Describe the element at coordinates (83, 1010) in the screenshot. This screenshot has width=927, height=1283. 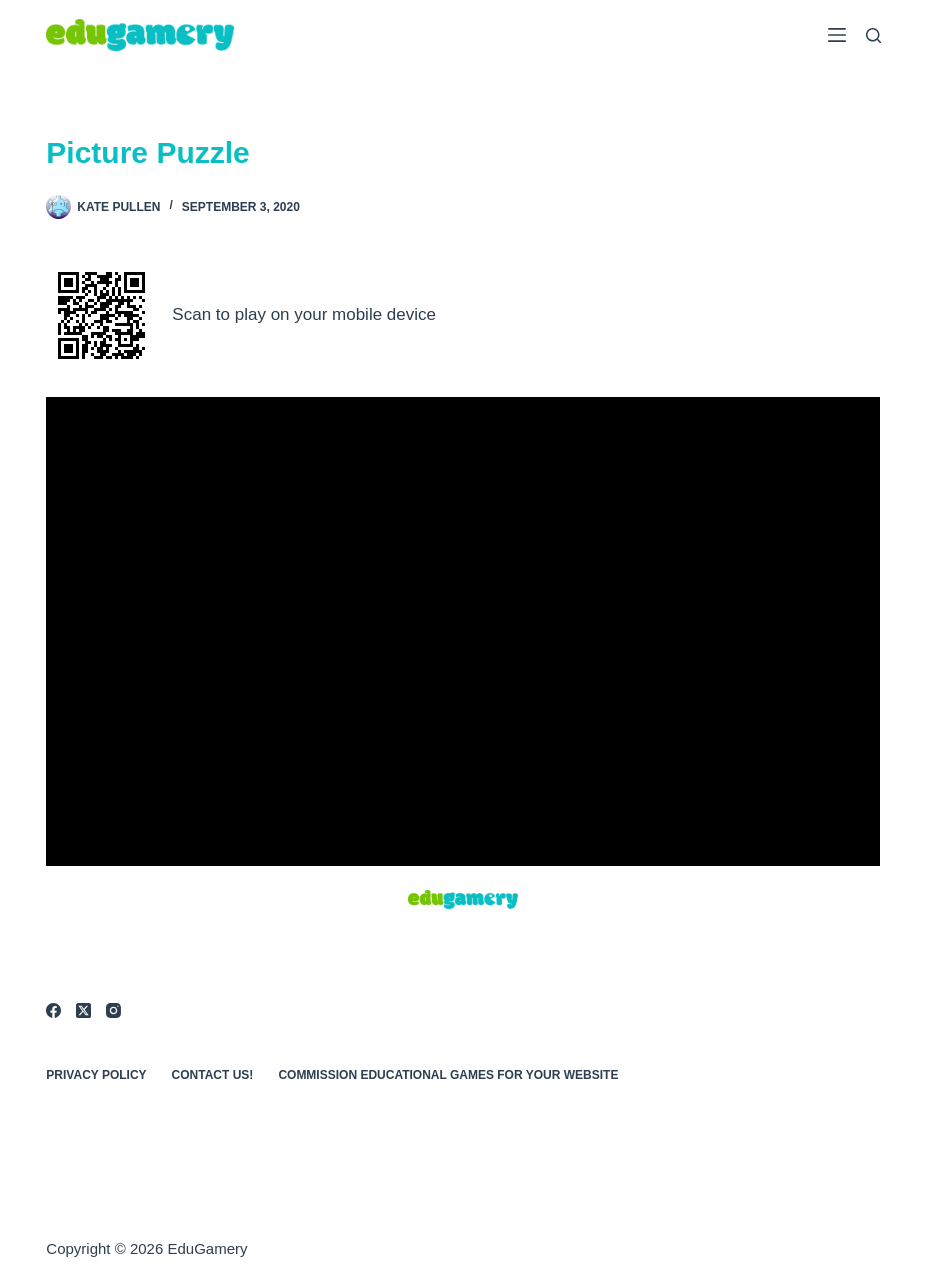
I see `[X (Twitter)]` at that location.